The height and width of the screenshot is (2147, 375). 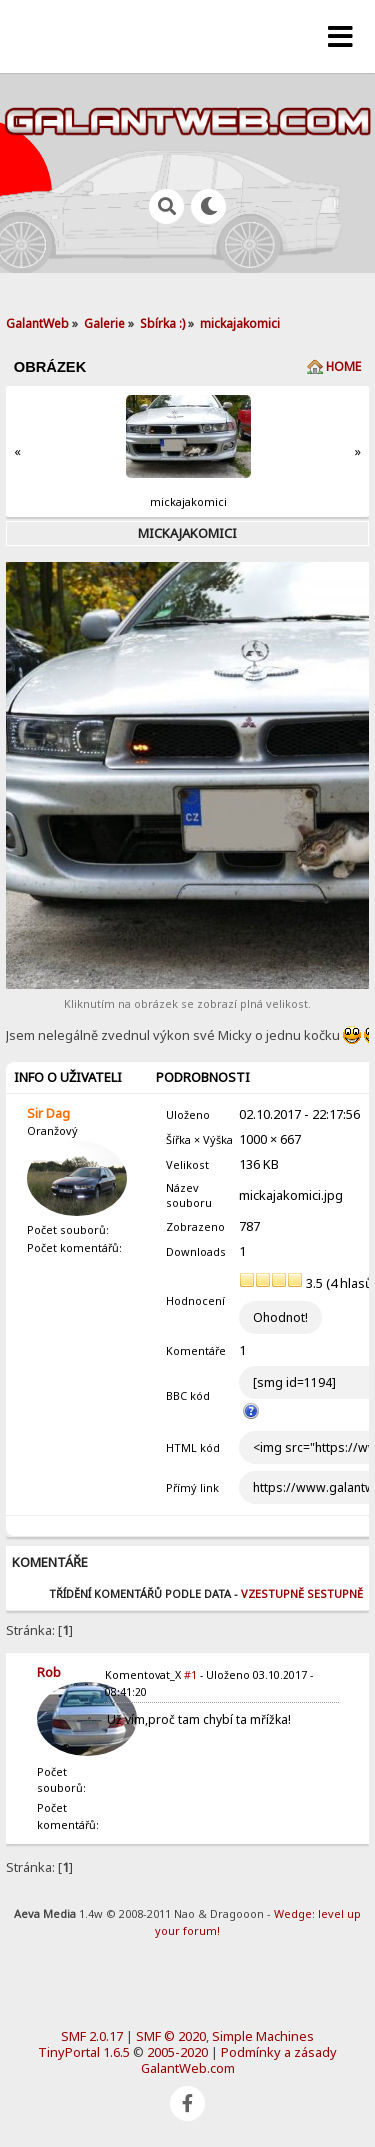 I want to click on Vzestupně, so click(x=272, y=1593).